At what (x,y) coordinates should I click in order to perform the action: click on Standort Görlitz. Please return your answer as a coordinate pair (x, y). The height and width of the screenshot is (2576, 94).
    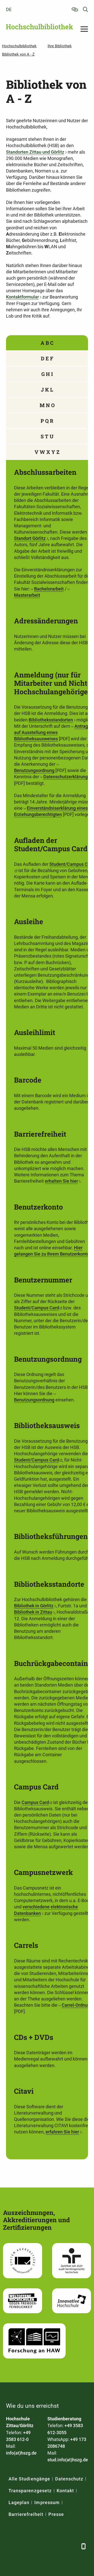
    Looking at the image, I should click on (30, 538).